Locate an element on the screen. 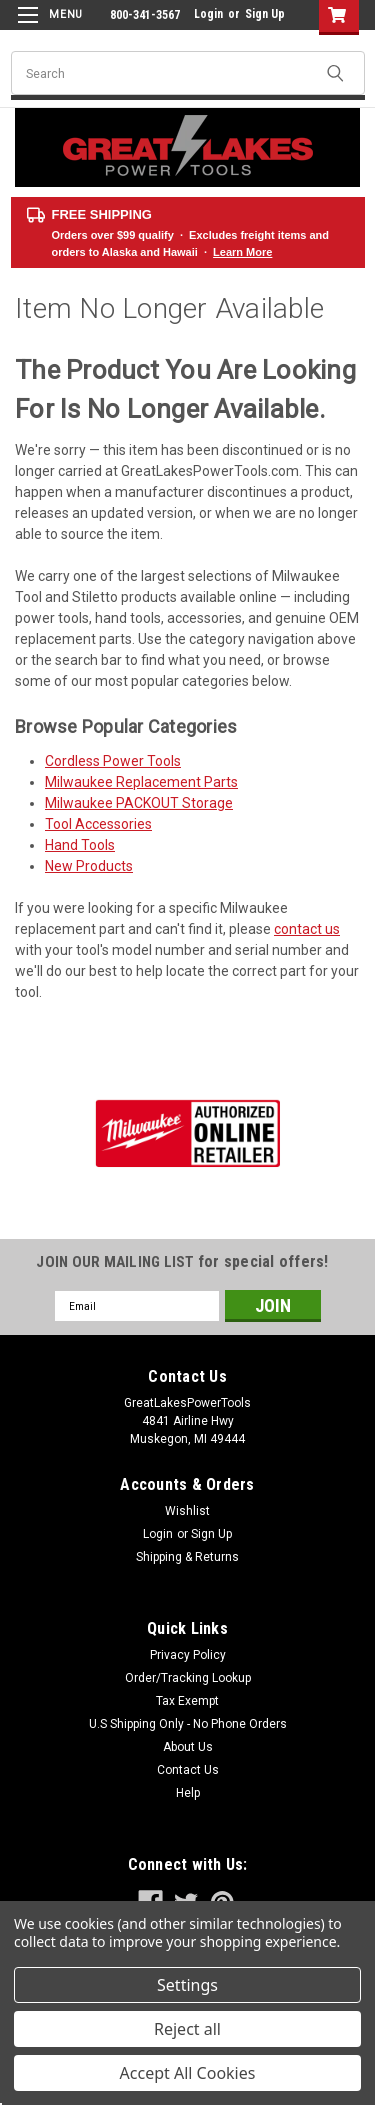  Cordless Power Tools is located at coordinates (113, 761).